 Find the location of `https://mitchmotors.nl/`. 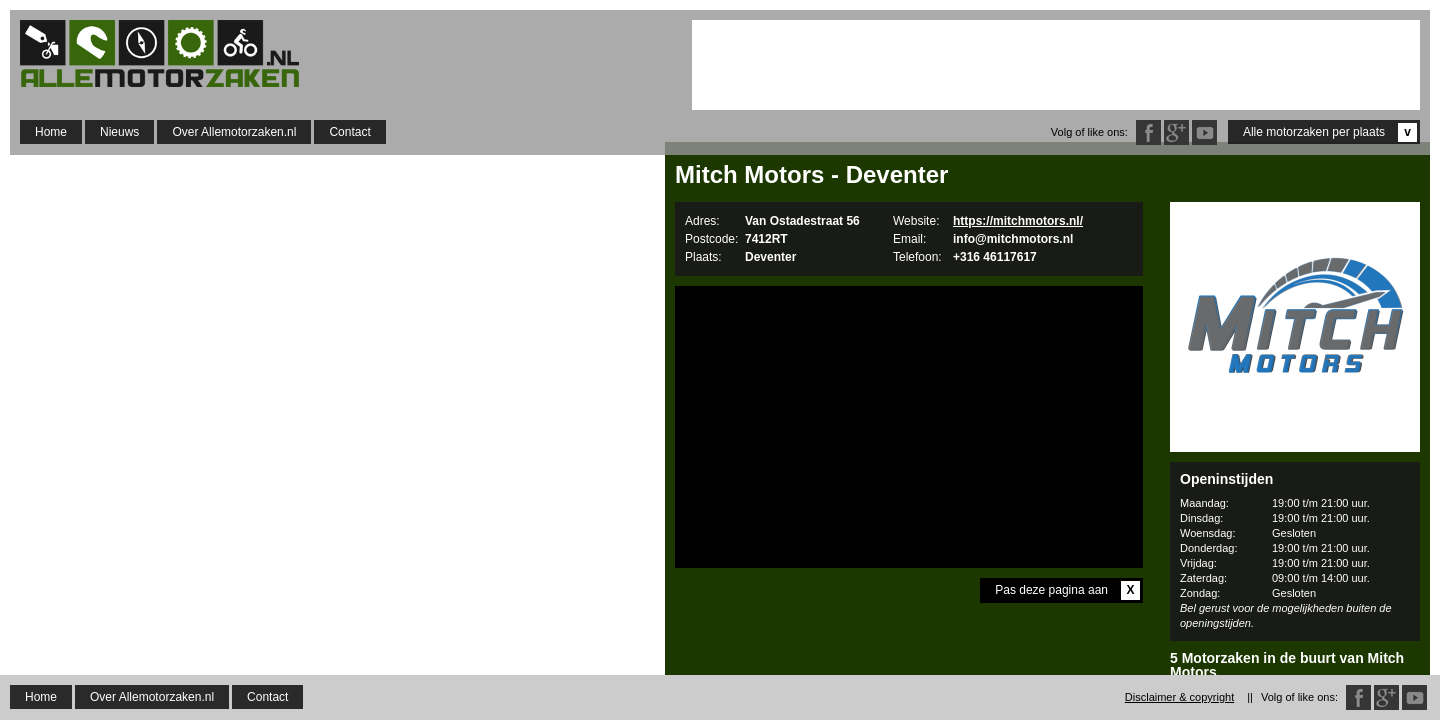

https://mitchmotors.nl/ is located at coordinates (1018, 221).